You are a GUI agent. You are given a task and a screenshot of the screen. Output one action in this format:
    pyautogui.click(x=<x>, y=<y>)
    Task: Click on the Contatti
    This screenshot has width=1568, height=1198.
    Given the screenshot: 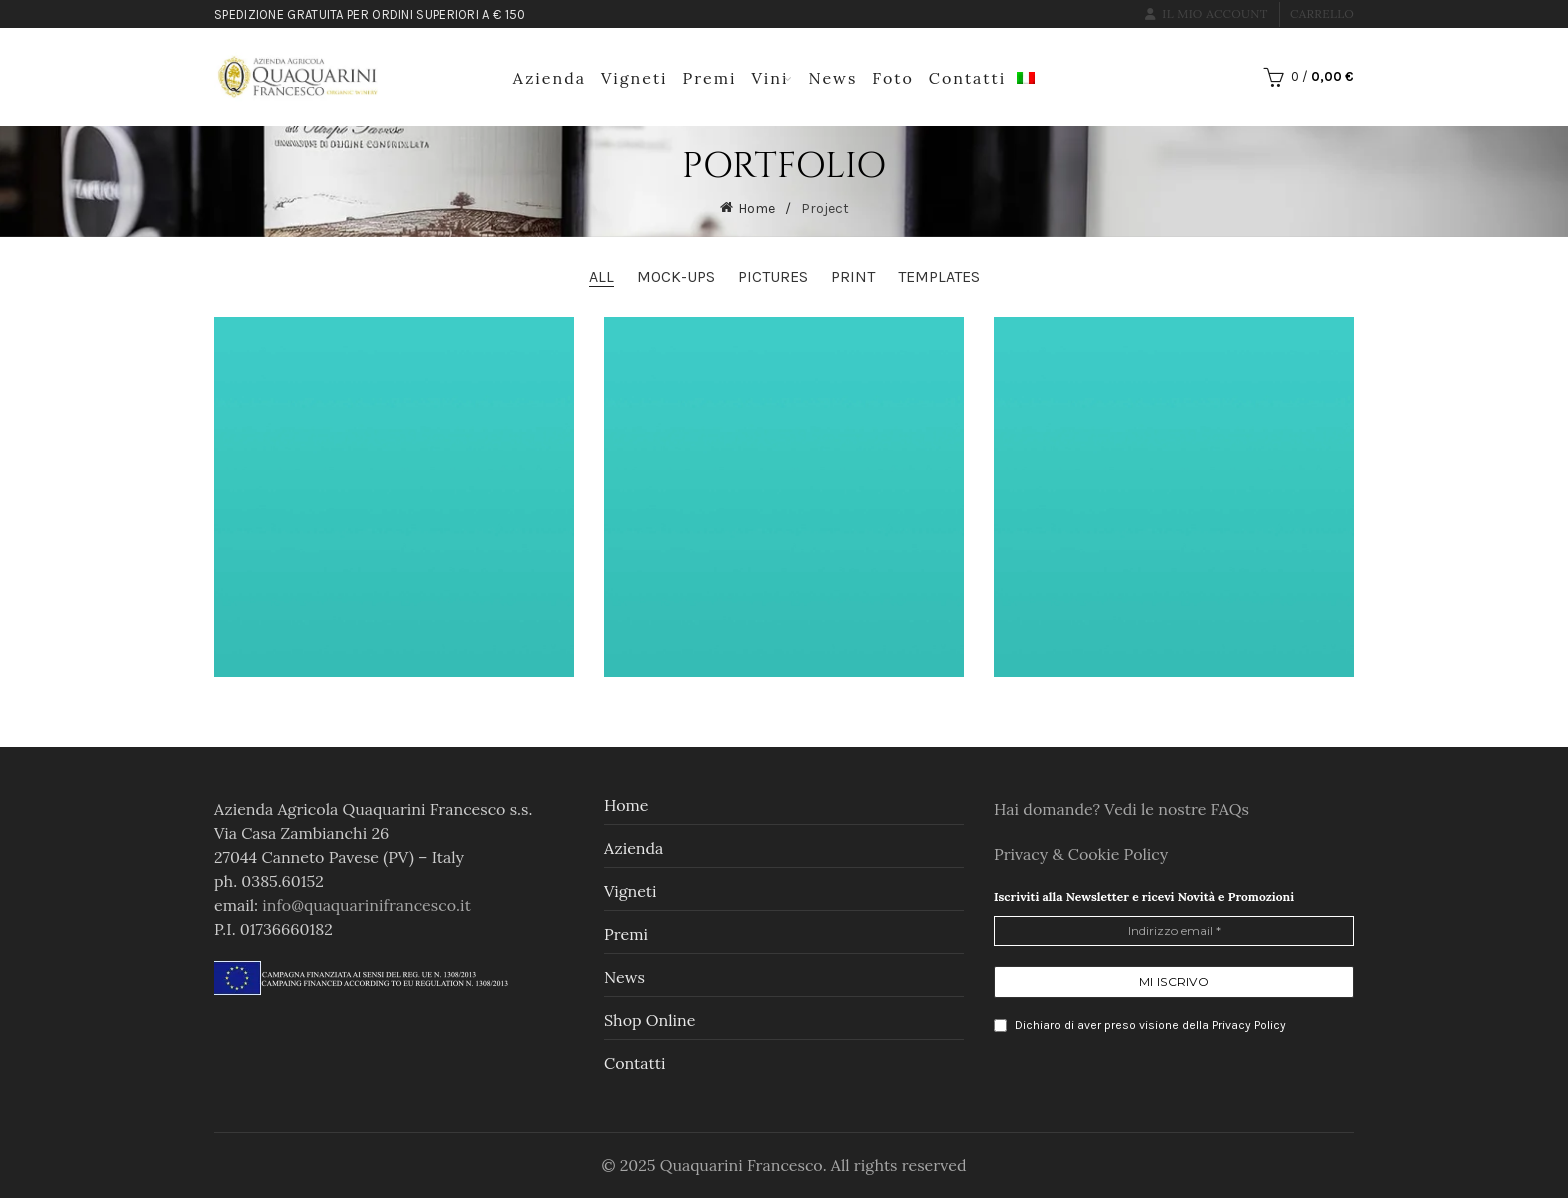 What is the action you would take?
    pyautogui.click(x=968, y=78)
    